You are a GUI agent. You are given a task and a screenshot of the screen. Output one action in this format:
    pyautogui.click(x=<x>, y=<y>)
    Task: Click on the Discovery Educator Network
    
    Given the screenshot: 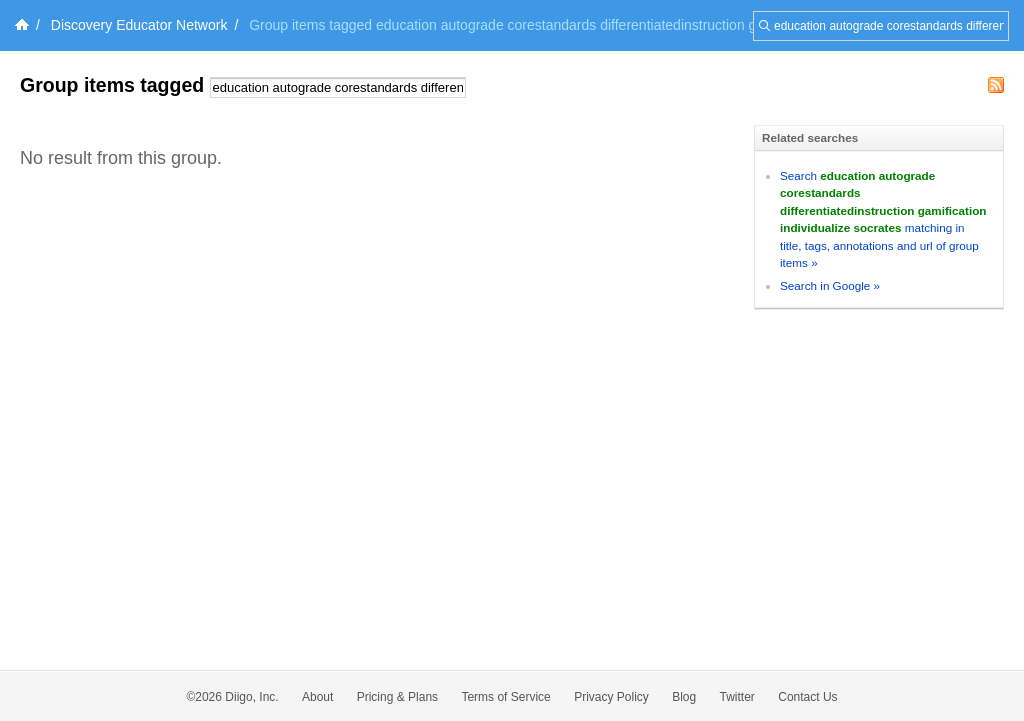 What is the action you would take?
    pyautogui.click(x=139, y=25)
    